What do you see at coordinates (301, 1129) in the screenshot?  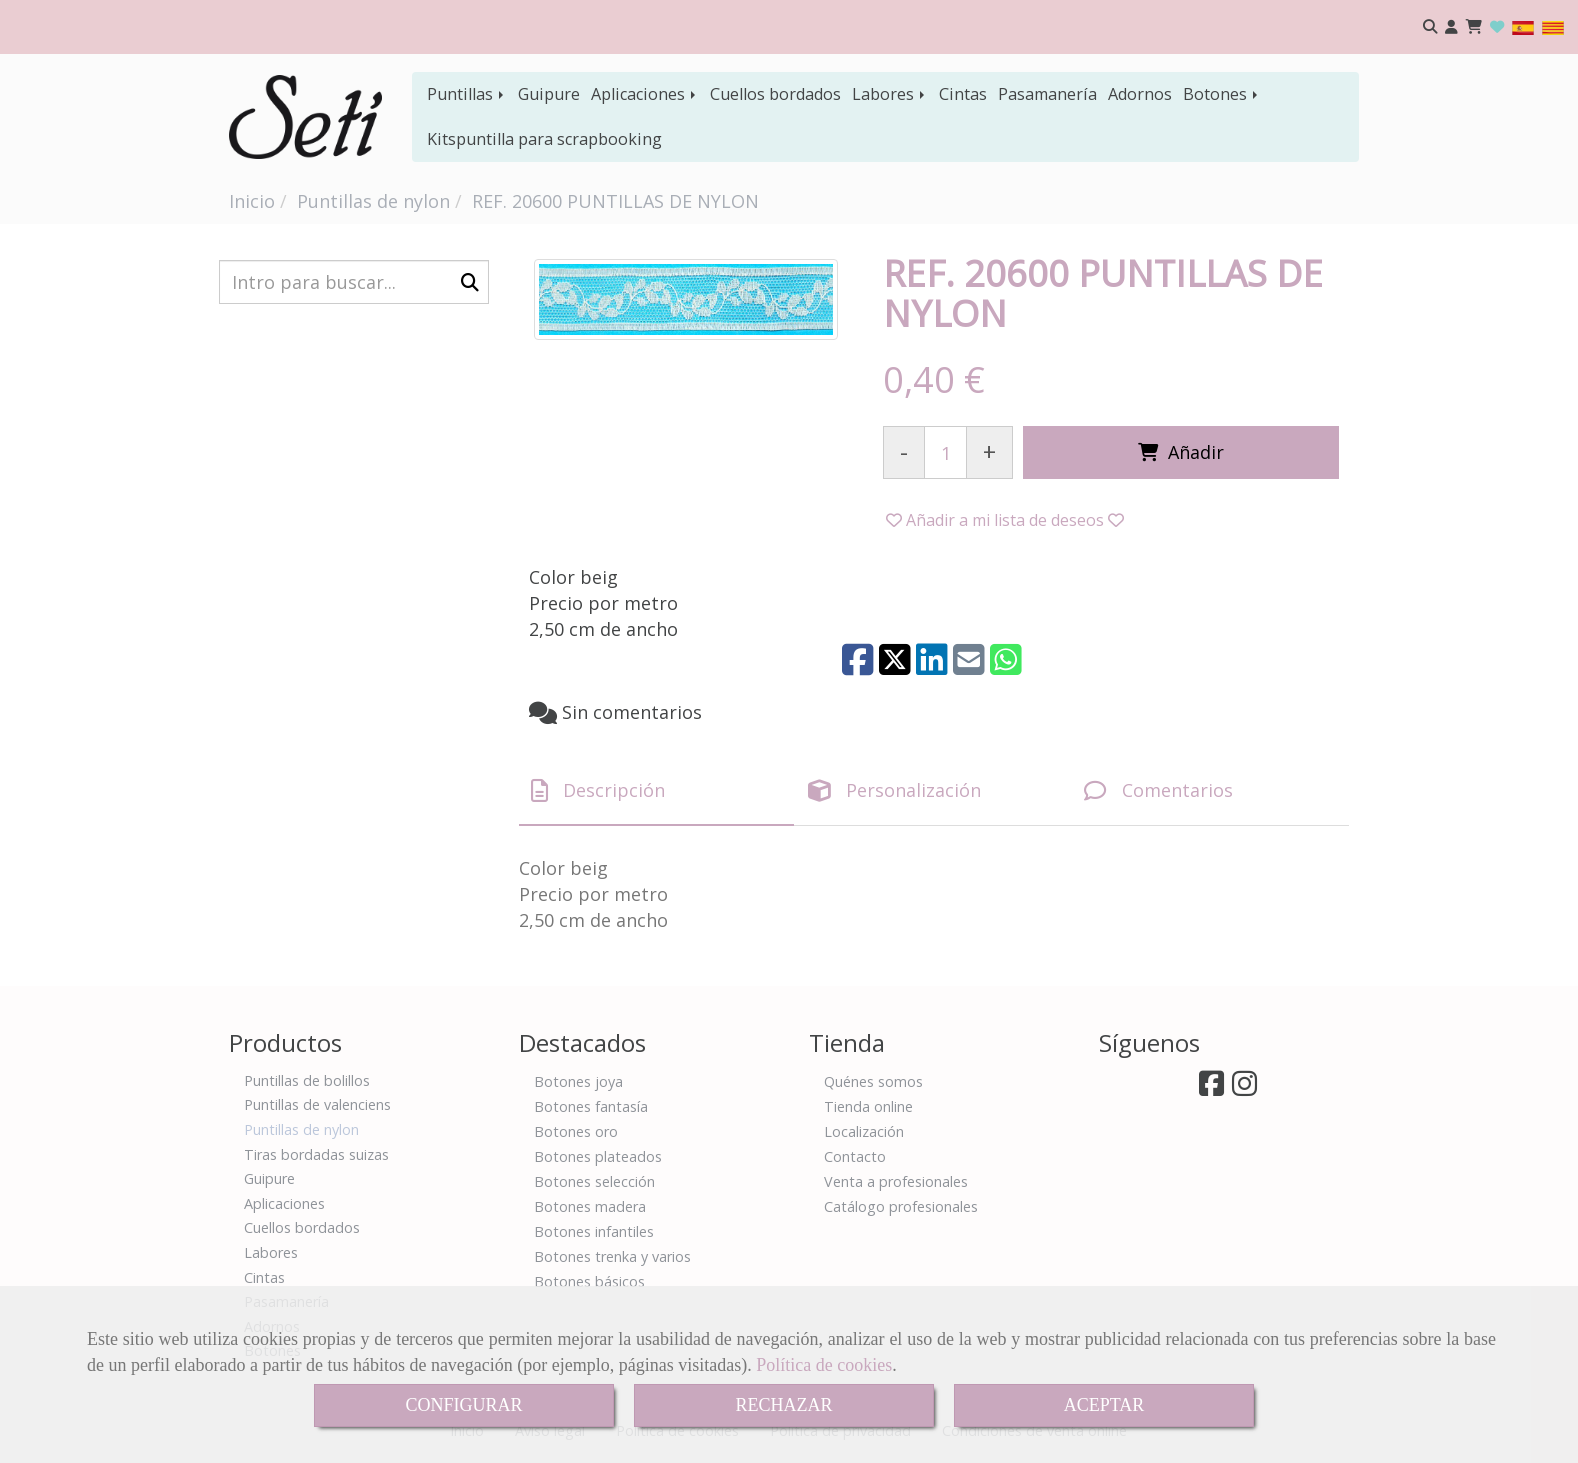 I see `Puntillas de nylon` at bounding box center [301, 1129].